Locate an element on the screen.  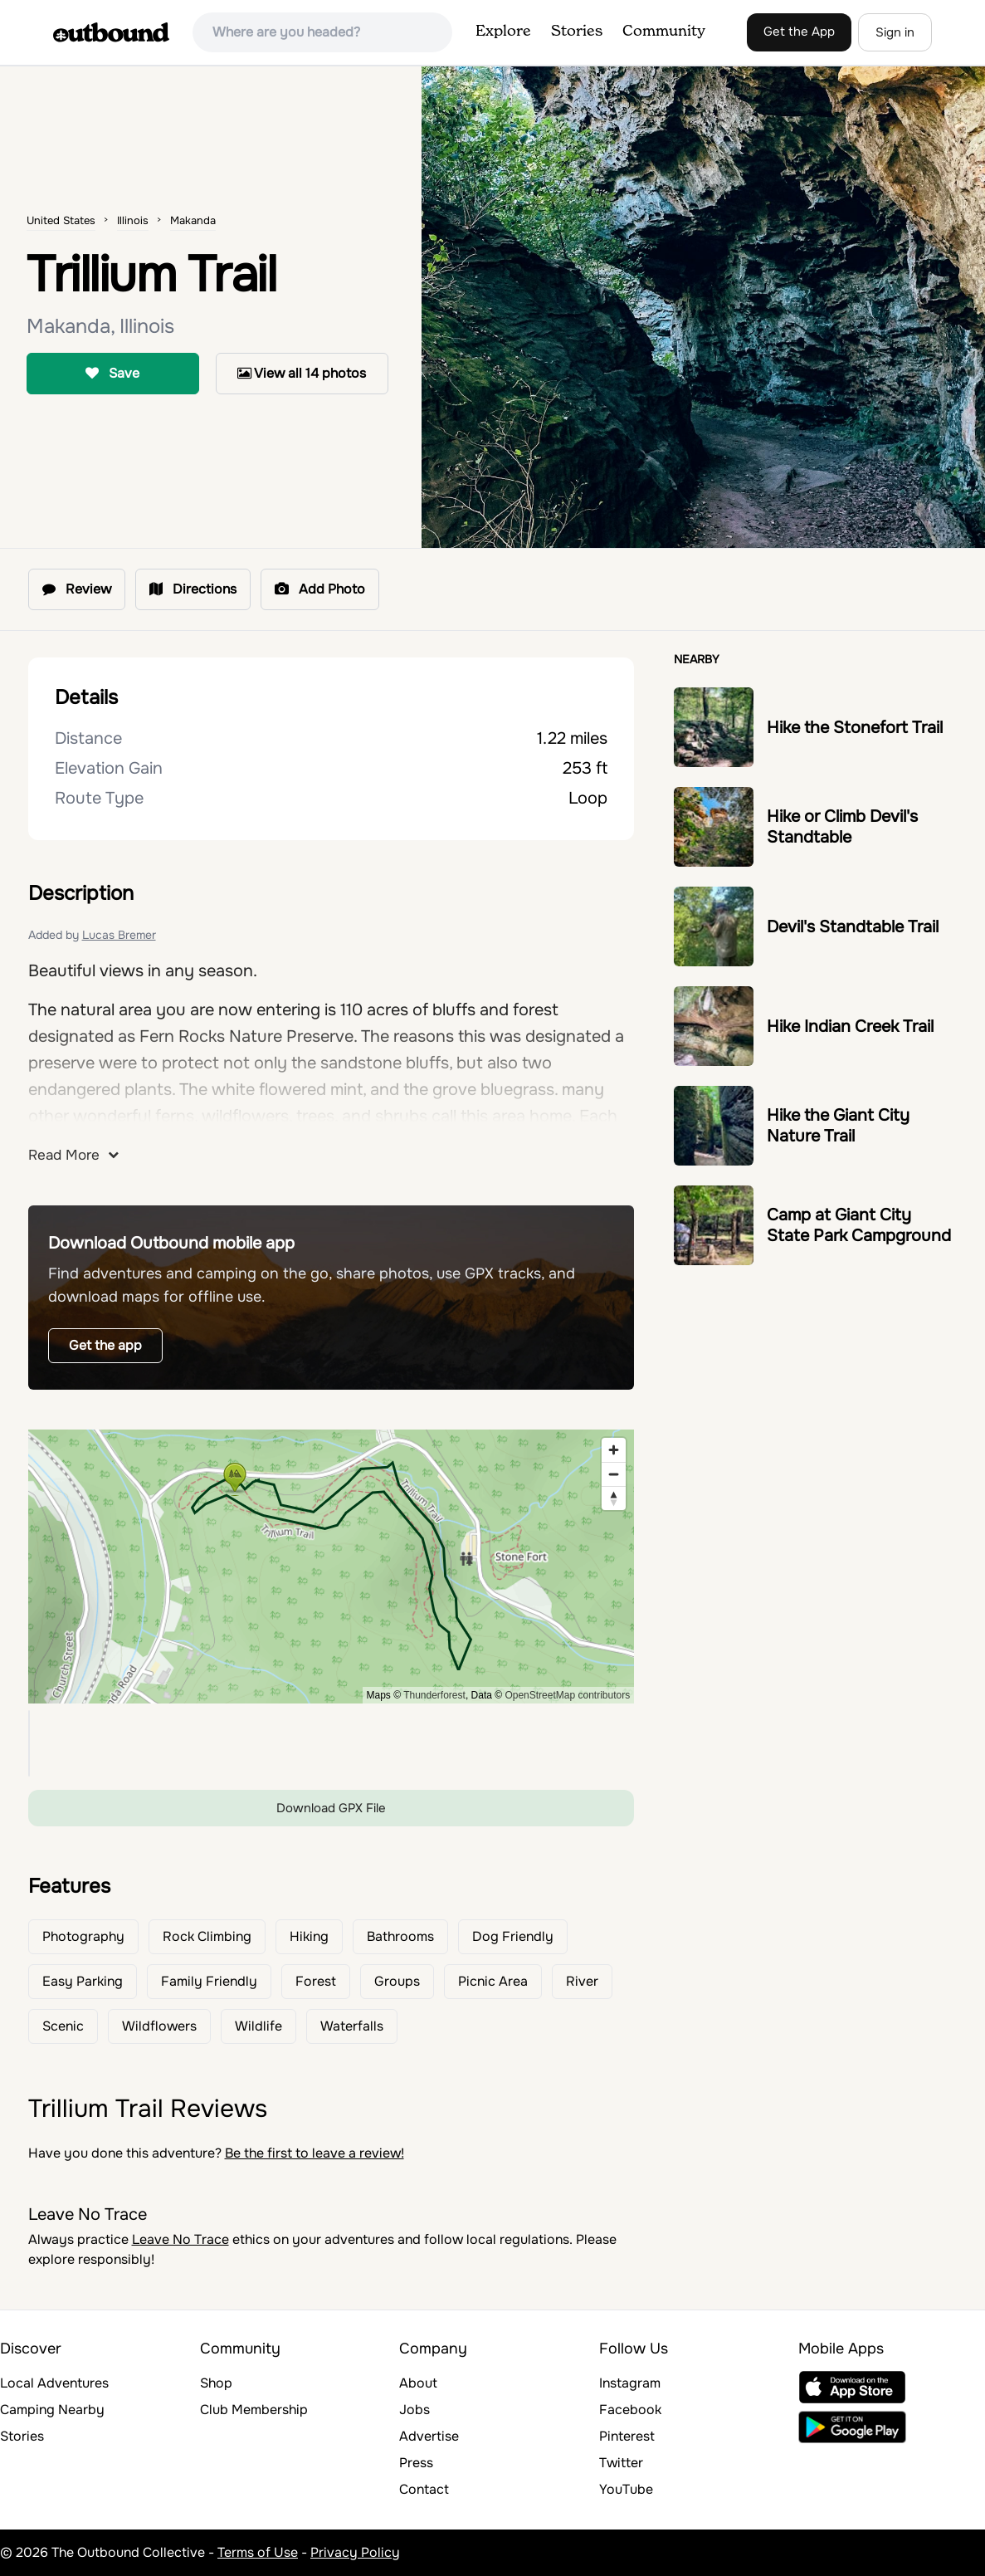
Explore is located at coordinates (503, 31).